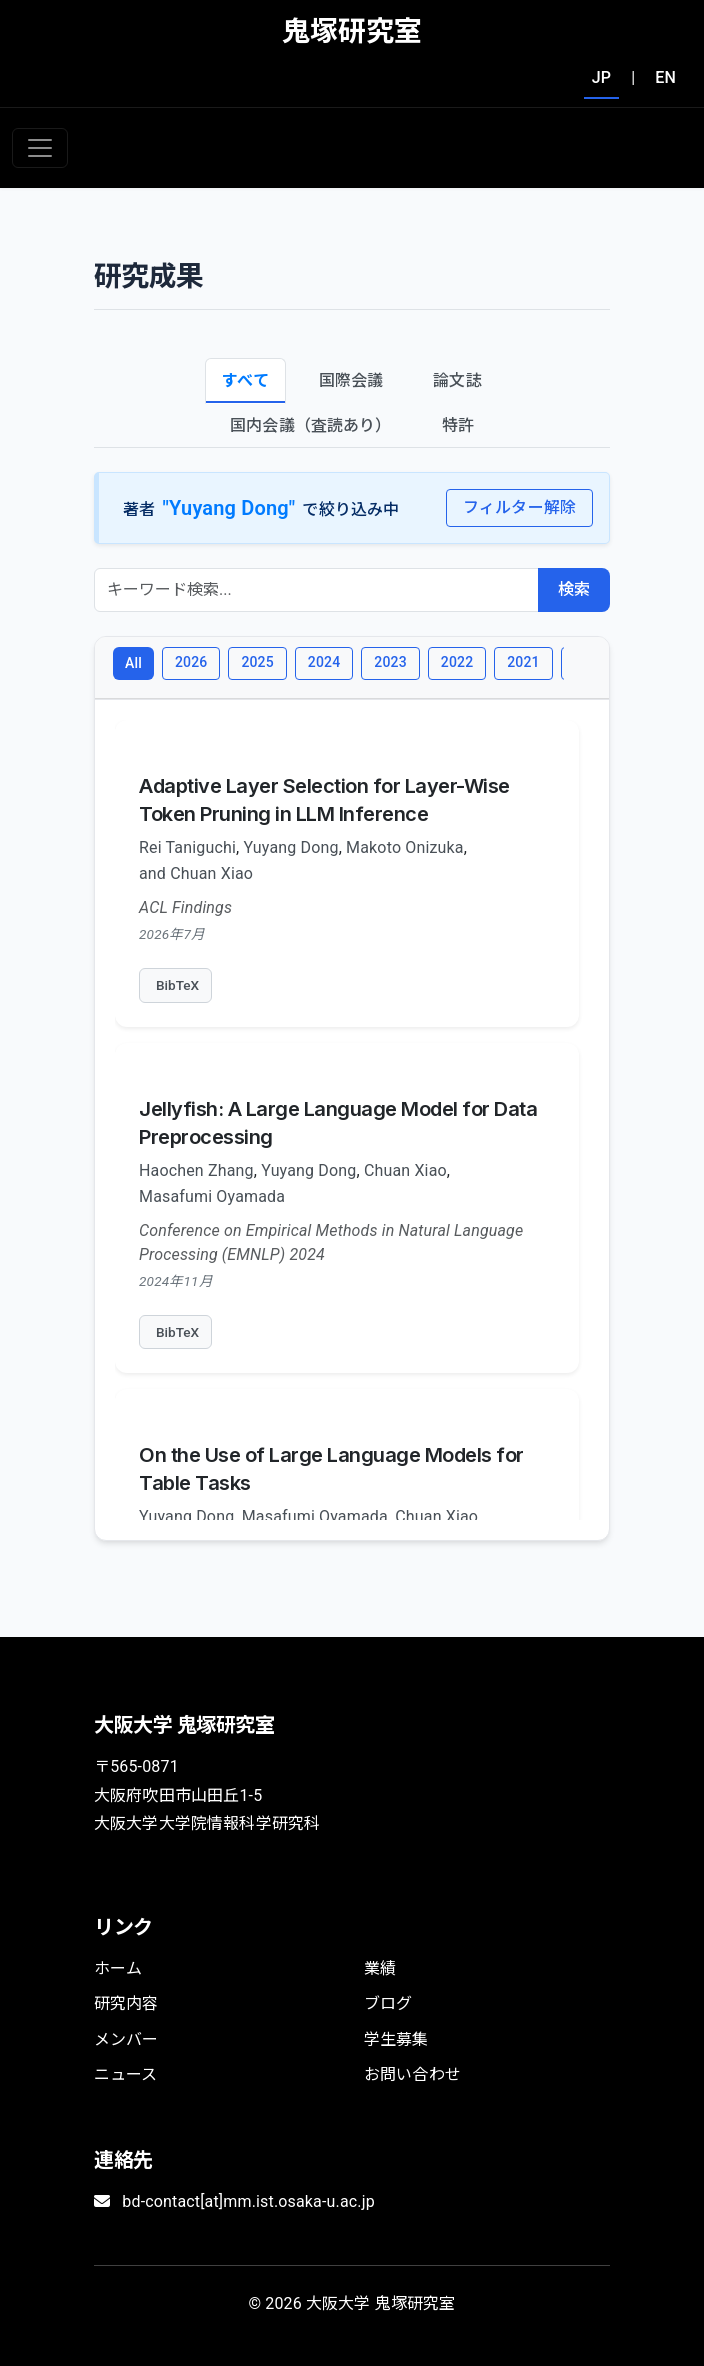 The height and width of the screenshot is (2366, 704). What do you see at coordinates (126, 2074) in the screenshot?
I see `ニュース` at bounding box center [126, 2074].